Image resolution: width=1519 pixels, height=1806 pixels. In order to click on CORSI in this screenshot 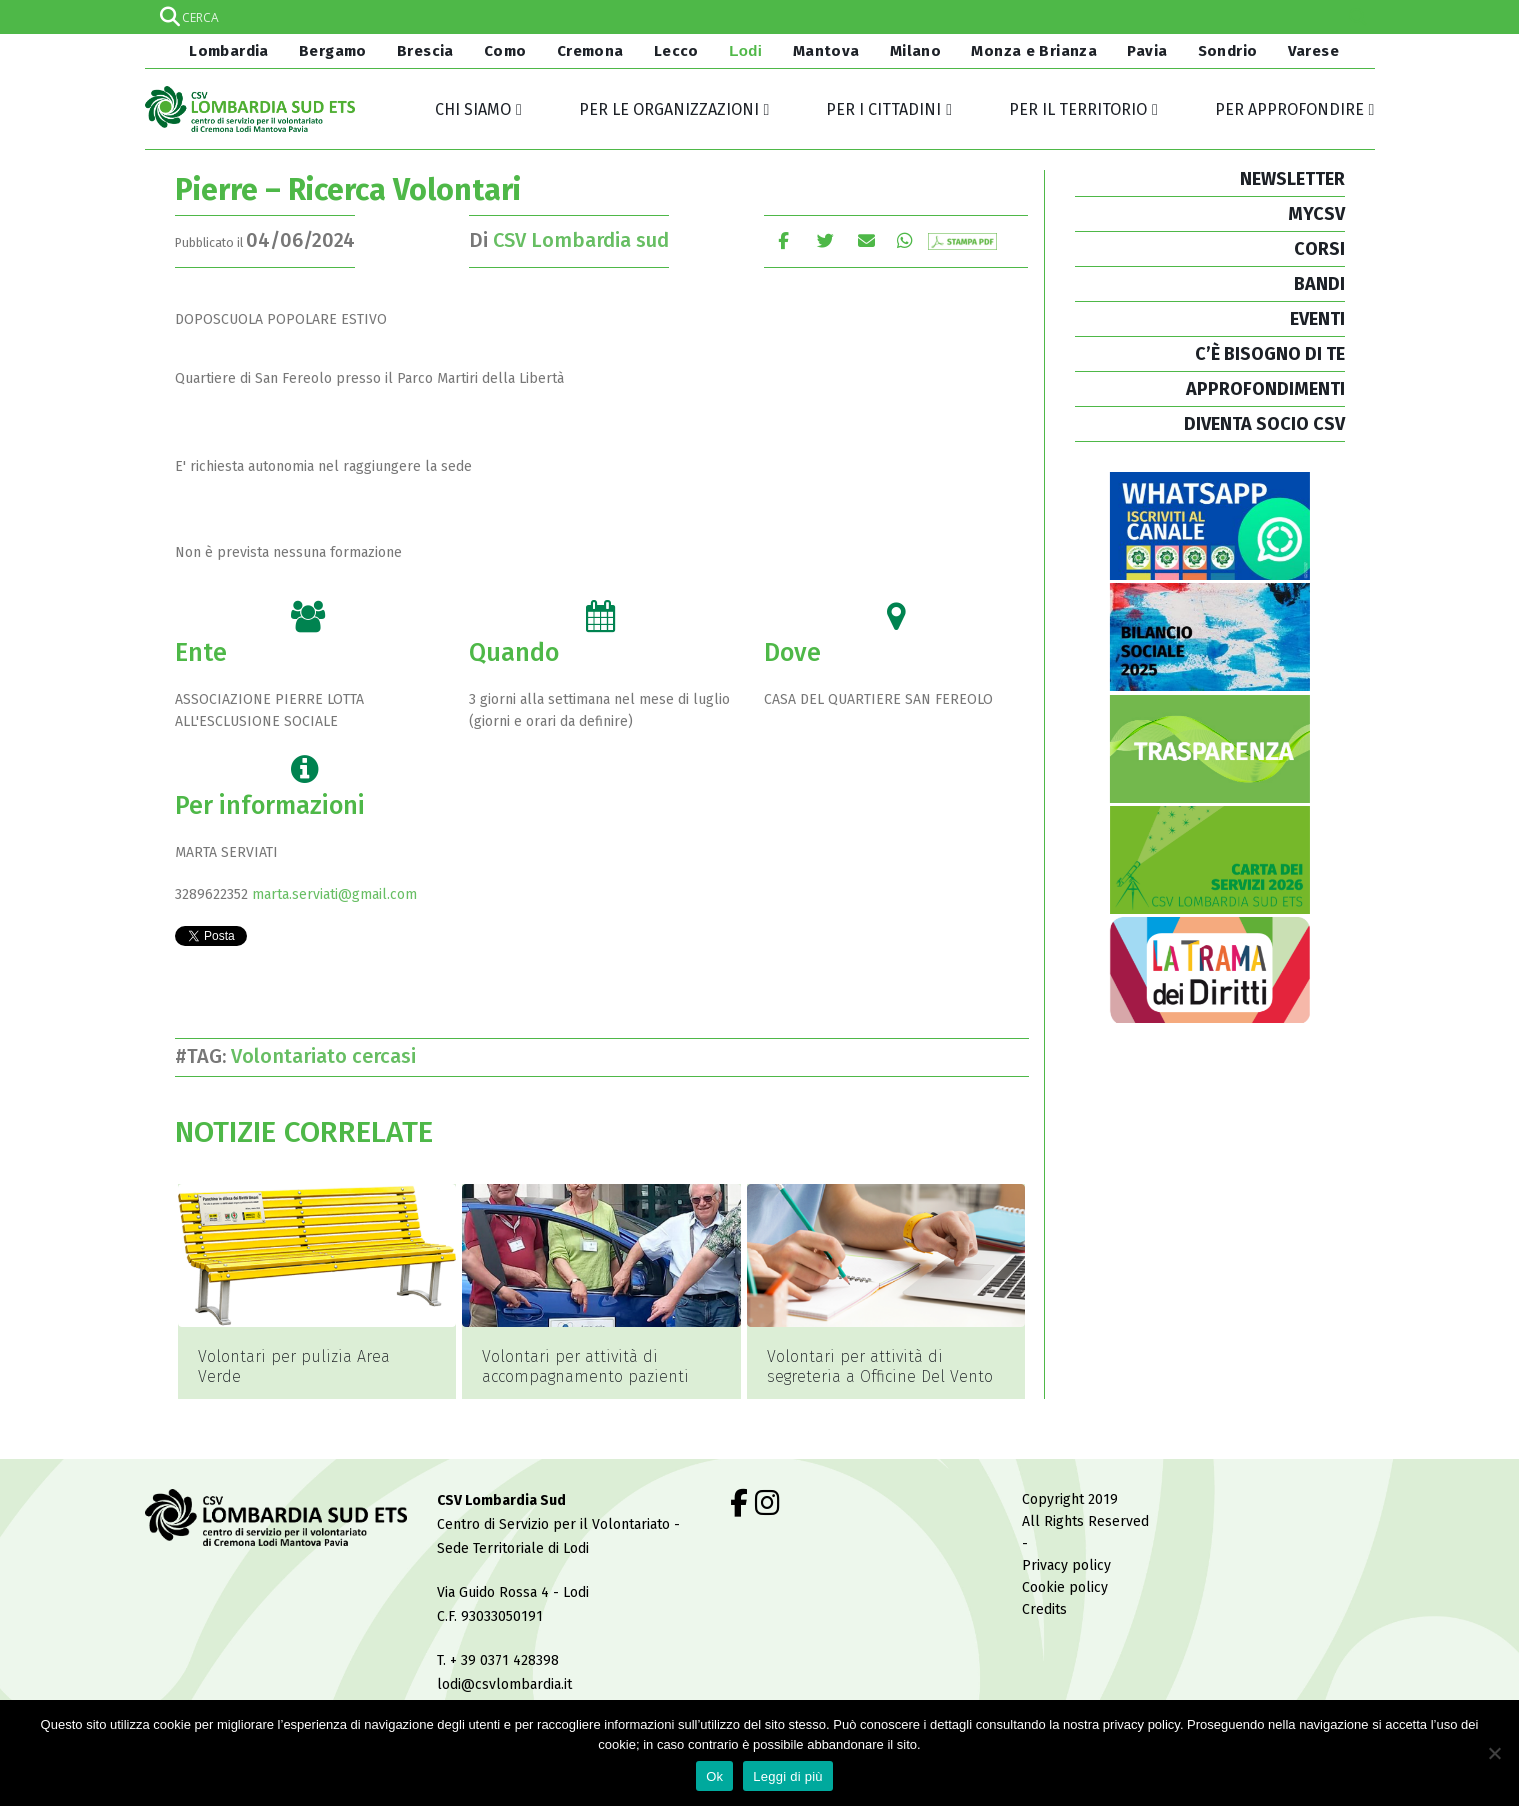, I will do `click(1319, 249)`.